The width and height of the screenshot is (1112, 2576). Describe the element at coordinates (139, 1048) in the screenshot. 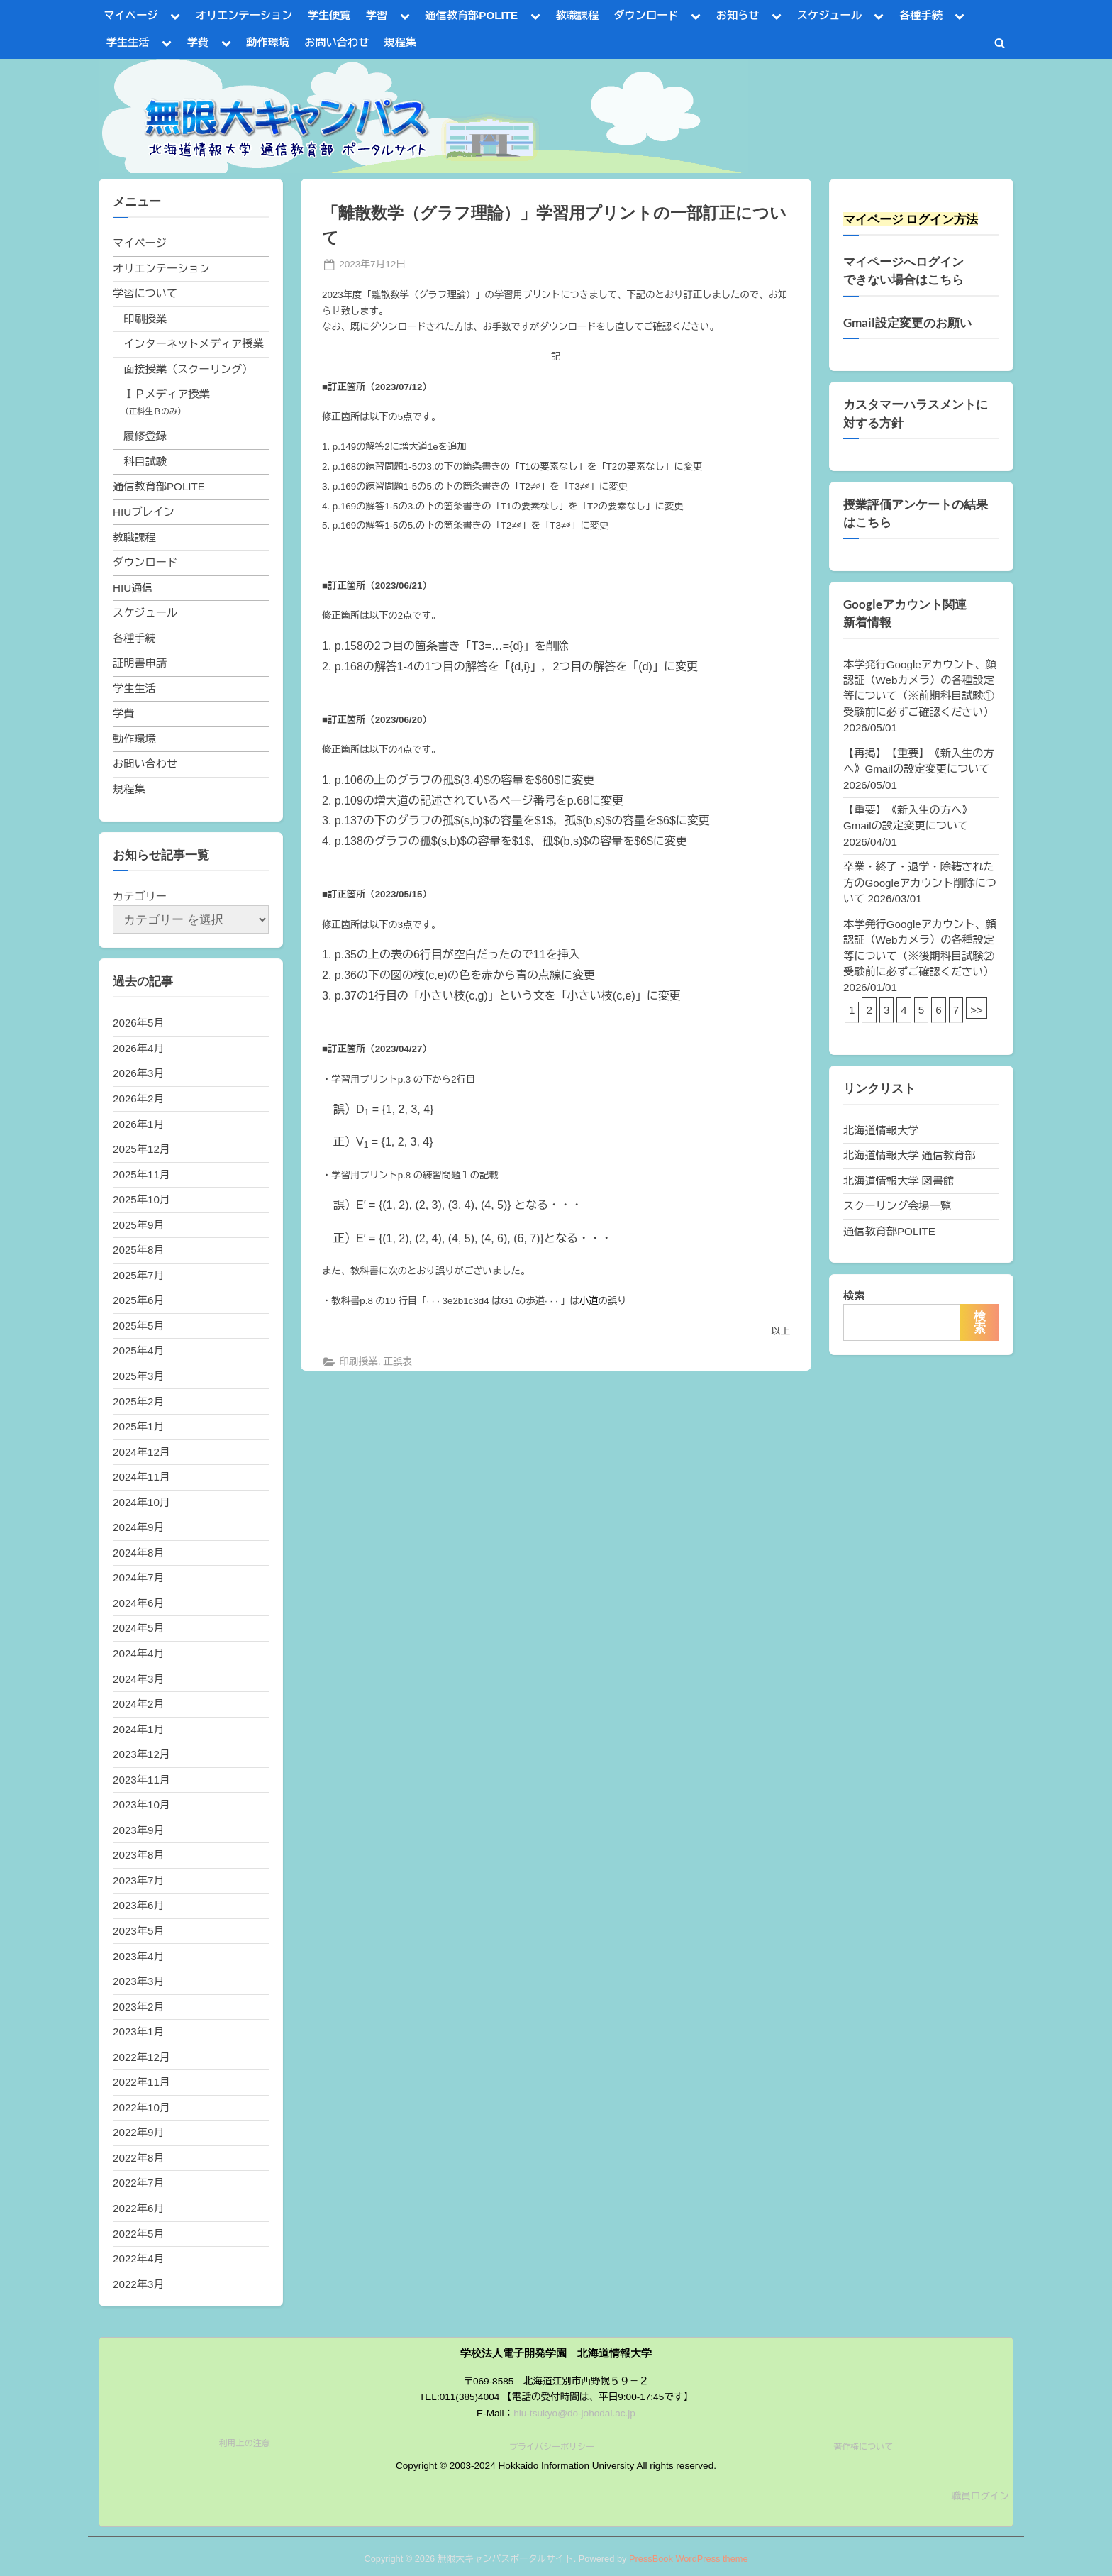

I see `2026年4月` at that location.